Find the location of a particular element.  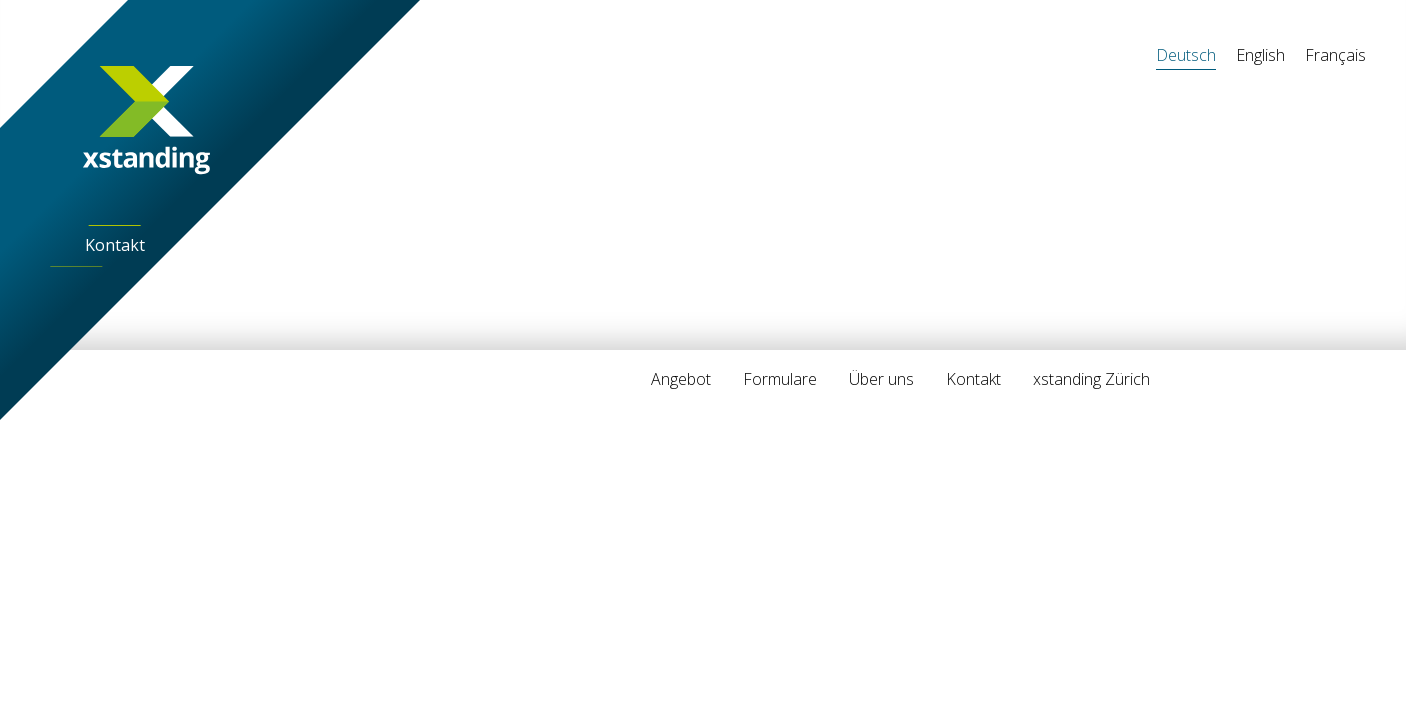

Formulare is located at coordinates (780, 379).